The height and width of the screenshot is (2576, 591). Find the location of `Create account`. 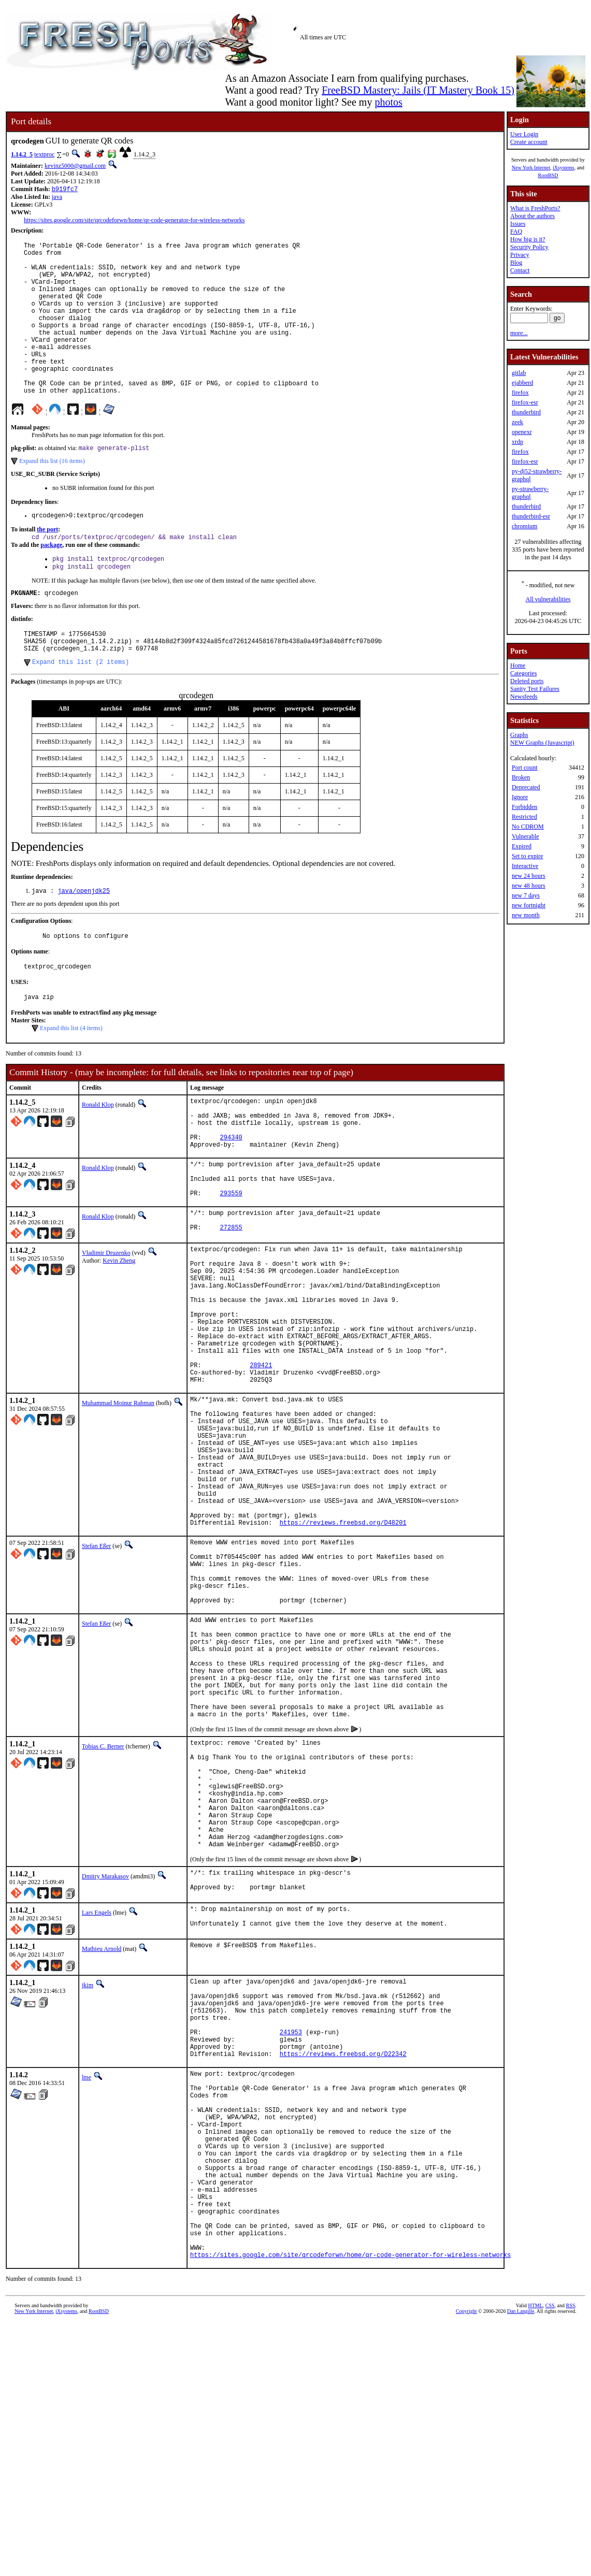

Create account is located at coordinates (528, 142).